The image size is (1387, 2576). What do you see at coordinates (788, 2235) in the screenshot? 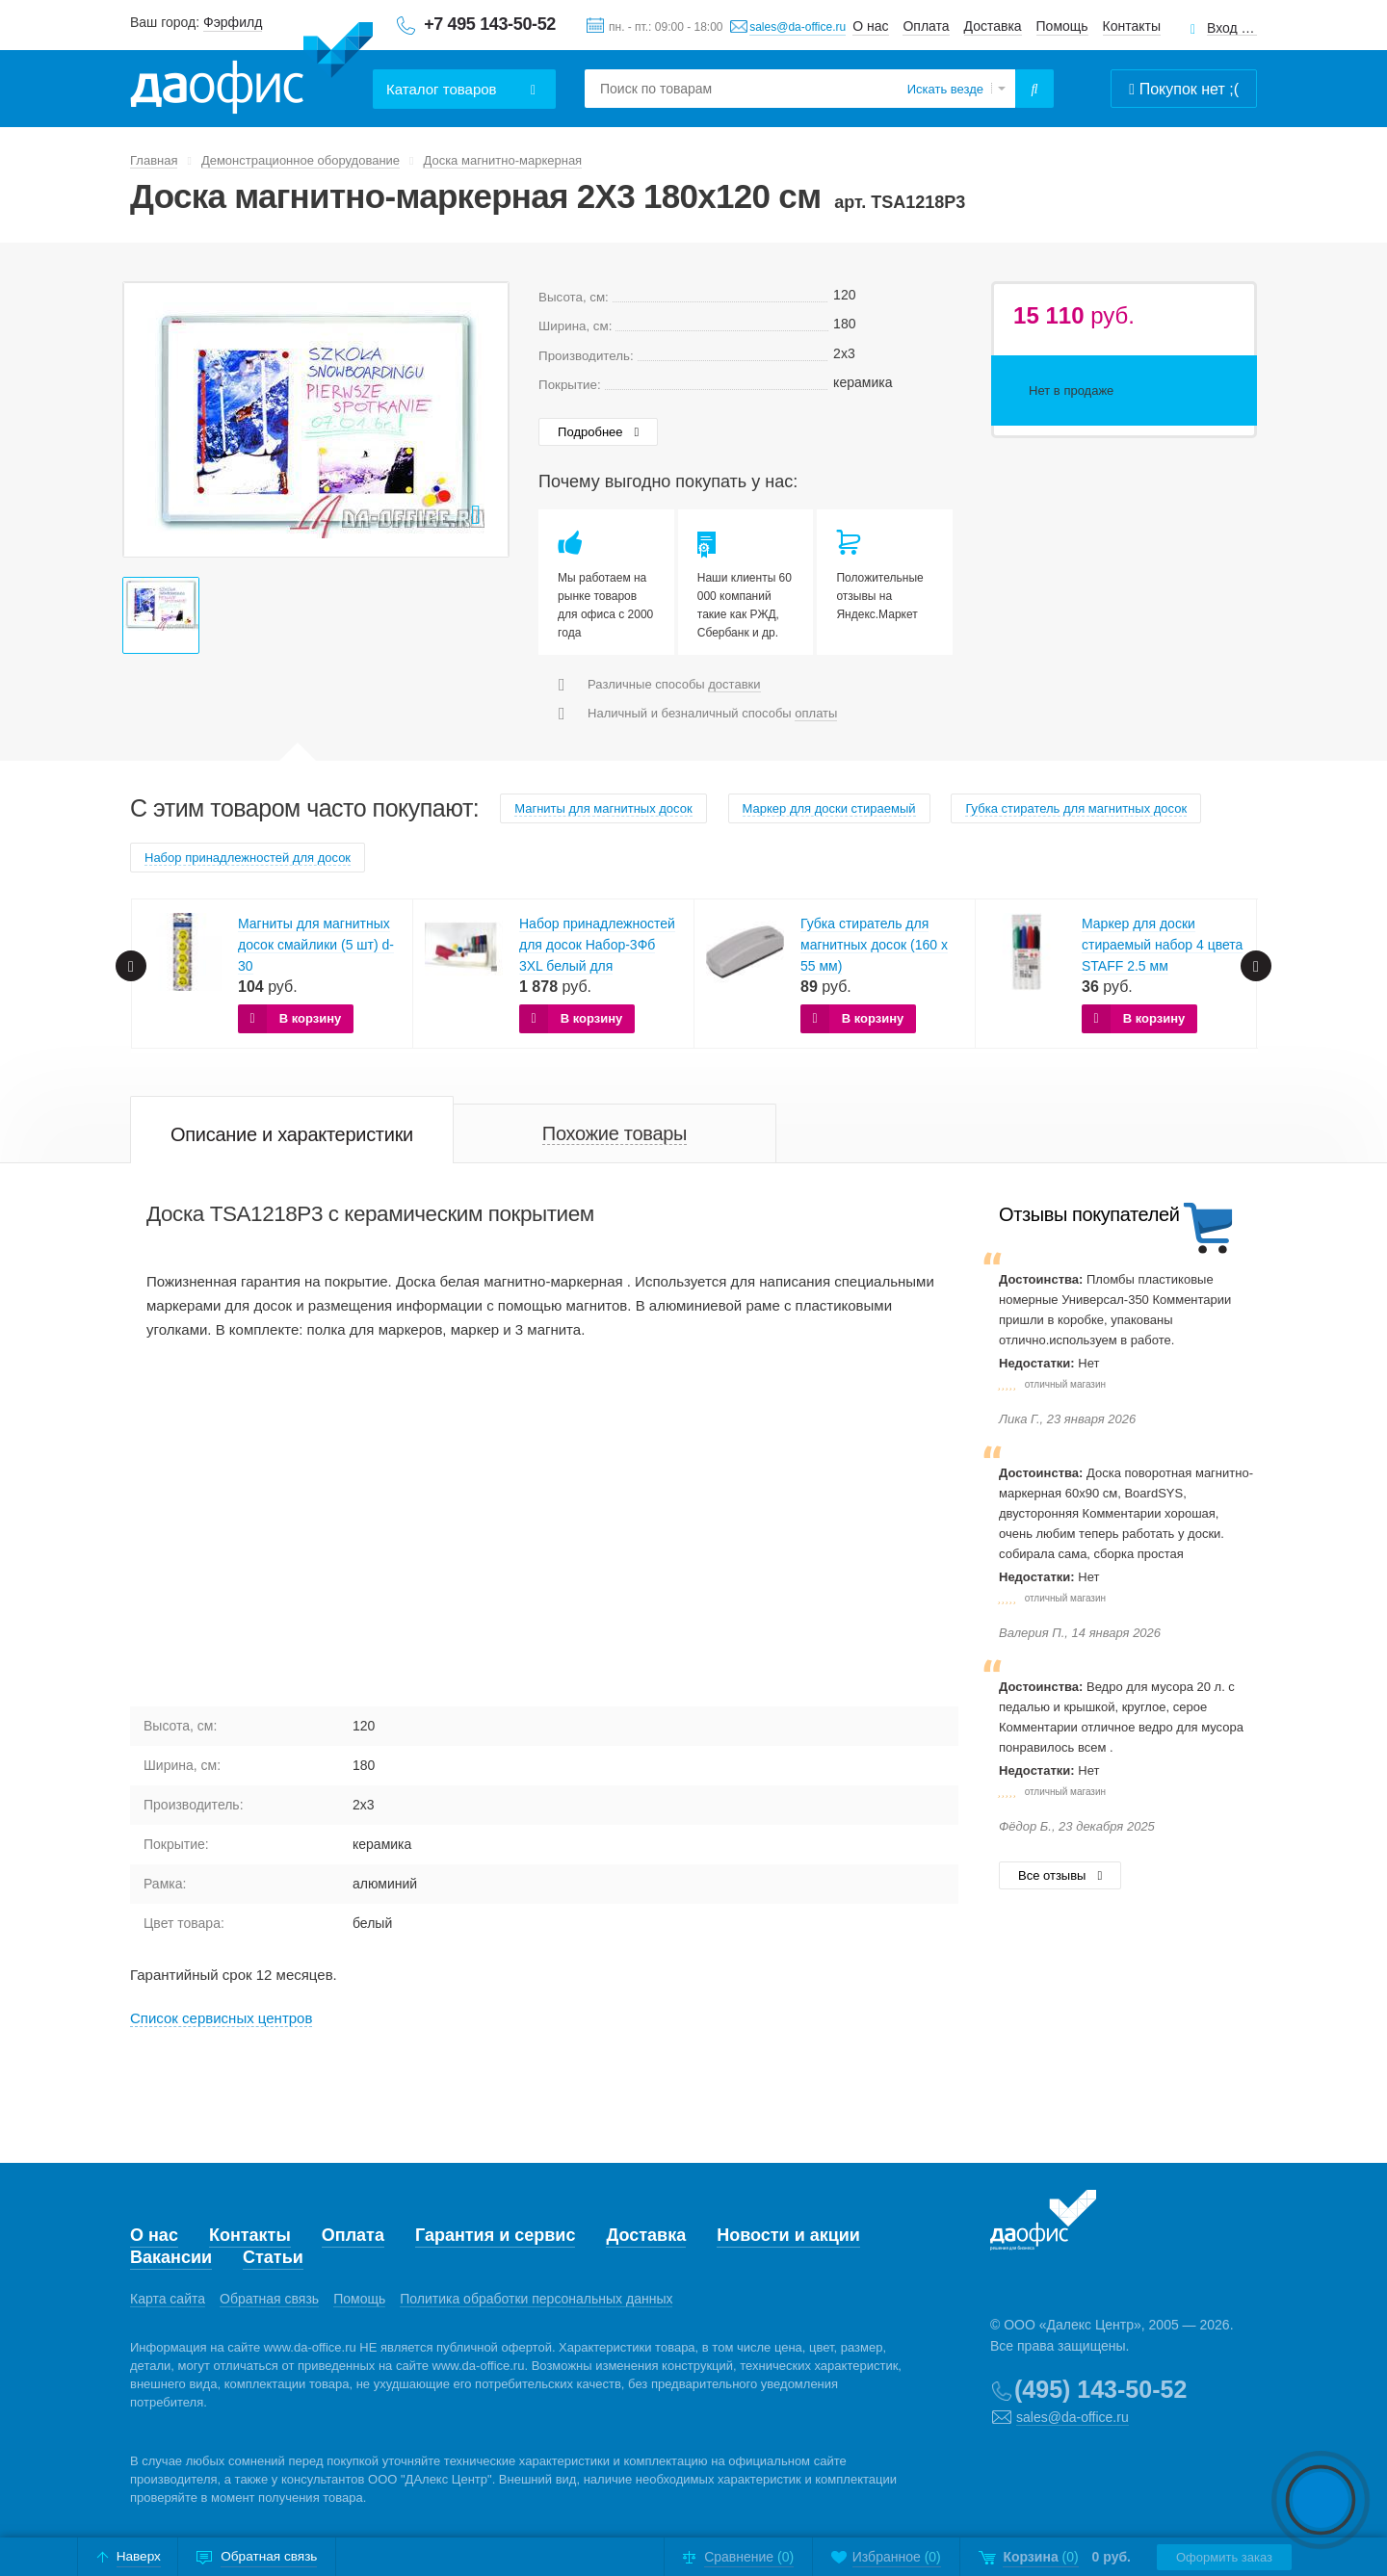
I see `Новости и акции` at bounding box center [788, 2235].